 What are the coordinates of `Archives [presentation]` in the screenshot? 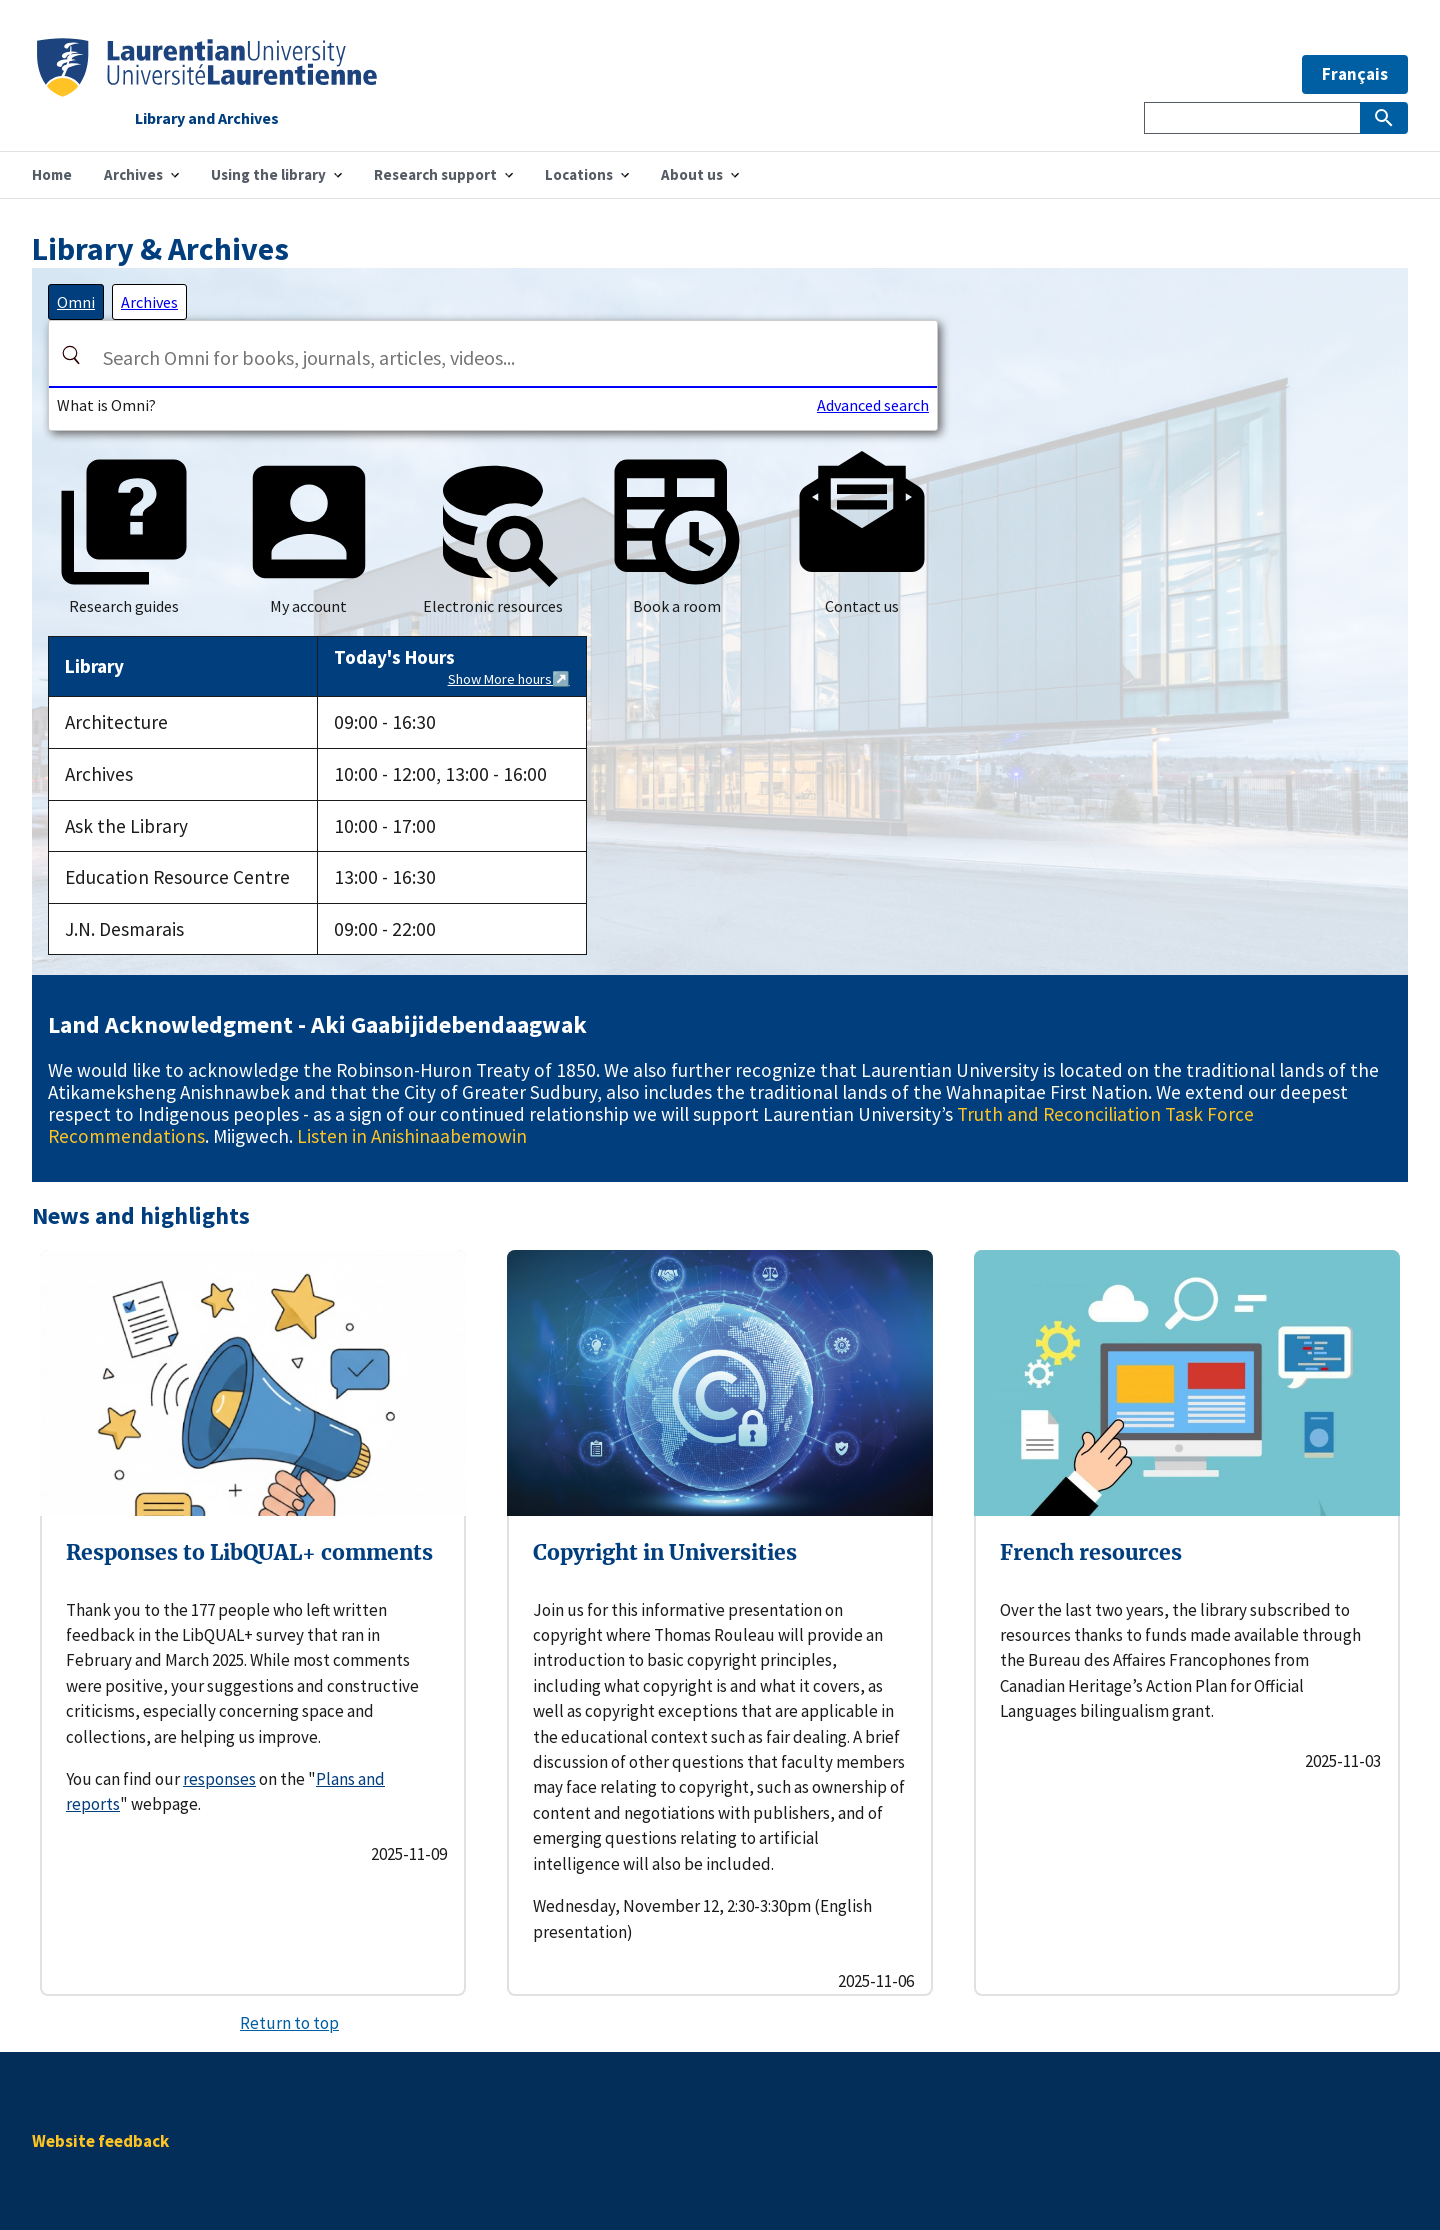 It's located at (149, 302).